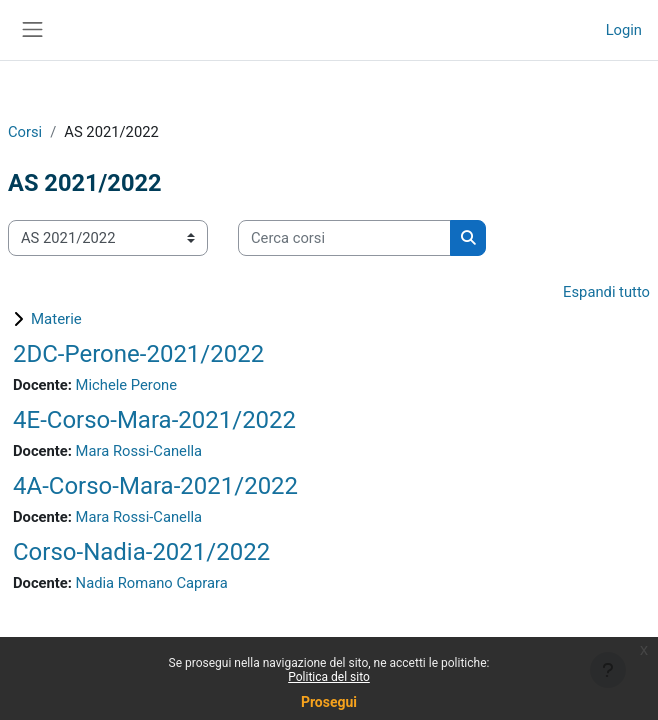 This screenshot has height=720, width=658. Describe the element at coordinates (152, 583) in the screenshot. I see `Nadia Romano Caprara` at that location.